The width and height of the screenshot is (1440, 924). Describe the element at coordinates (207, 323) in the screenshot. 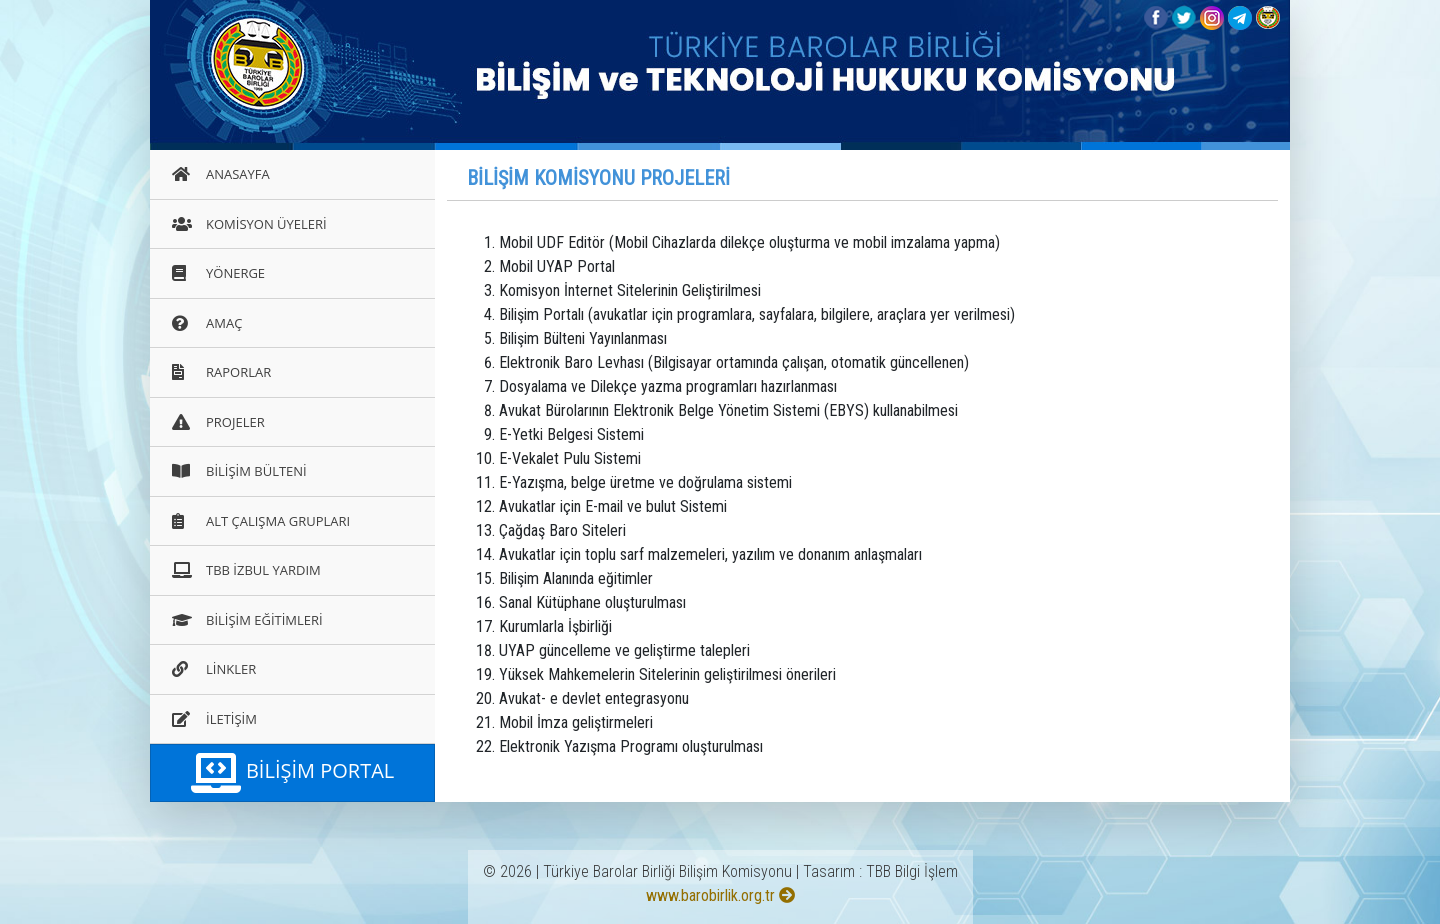

I see `AMAÇ` at that location.